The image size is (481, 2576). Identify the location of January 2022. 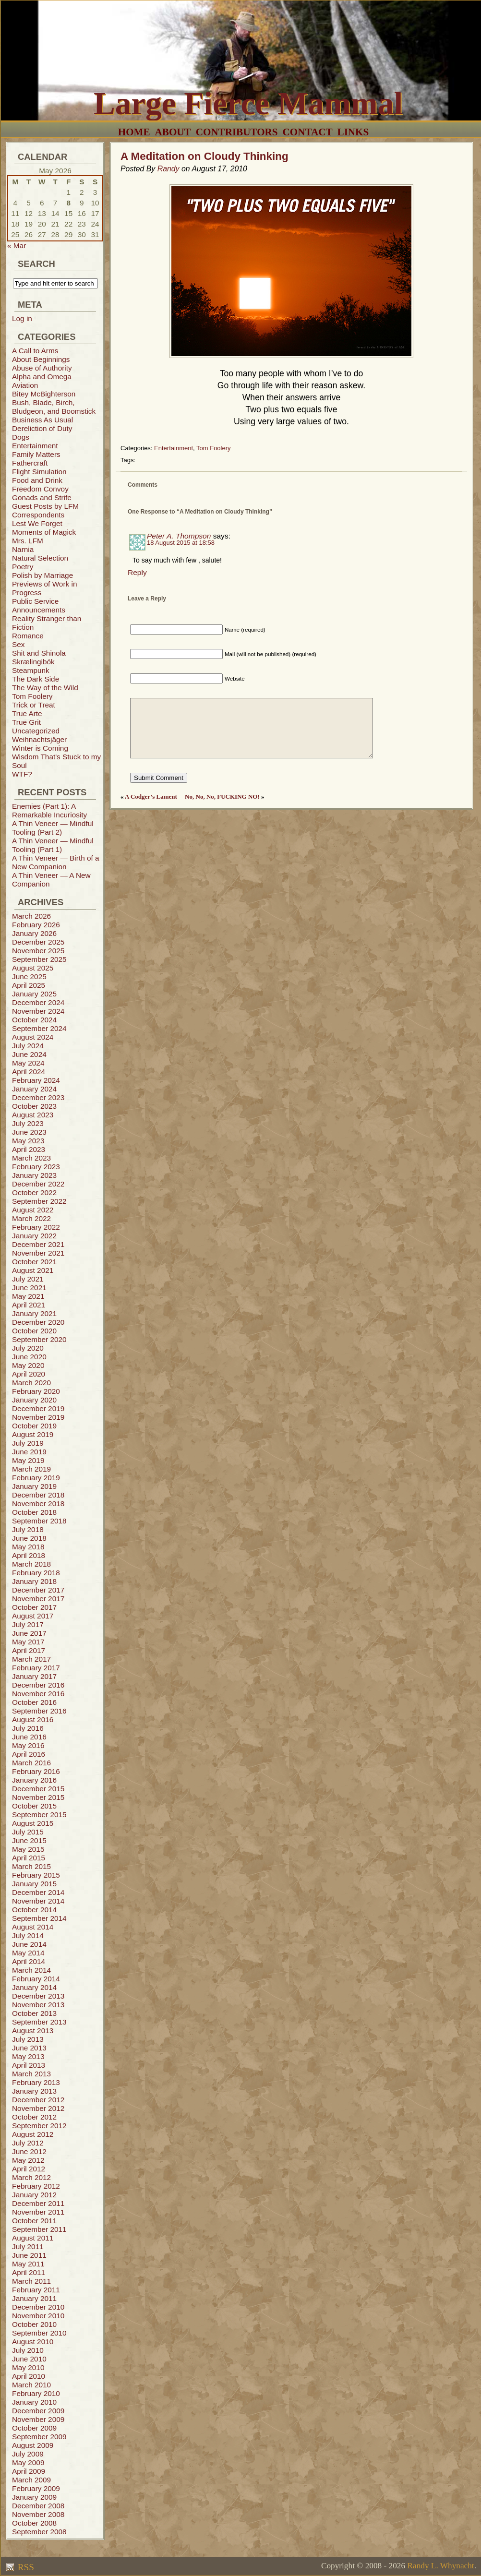
(34, 1236).